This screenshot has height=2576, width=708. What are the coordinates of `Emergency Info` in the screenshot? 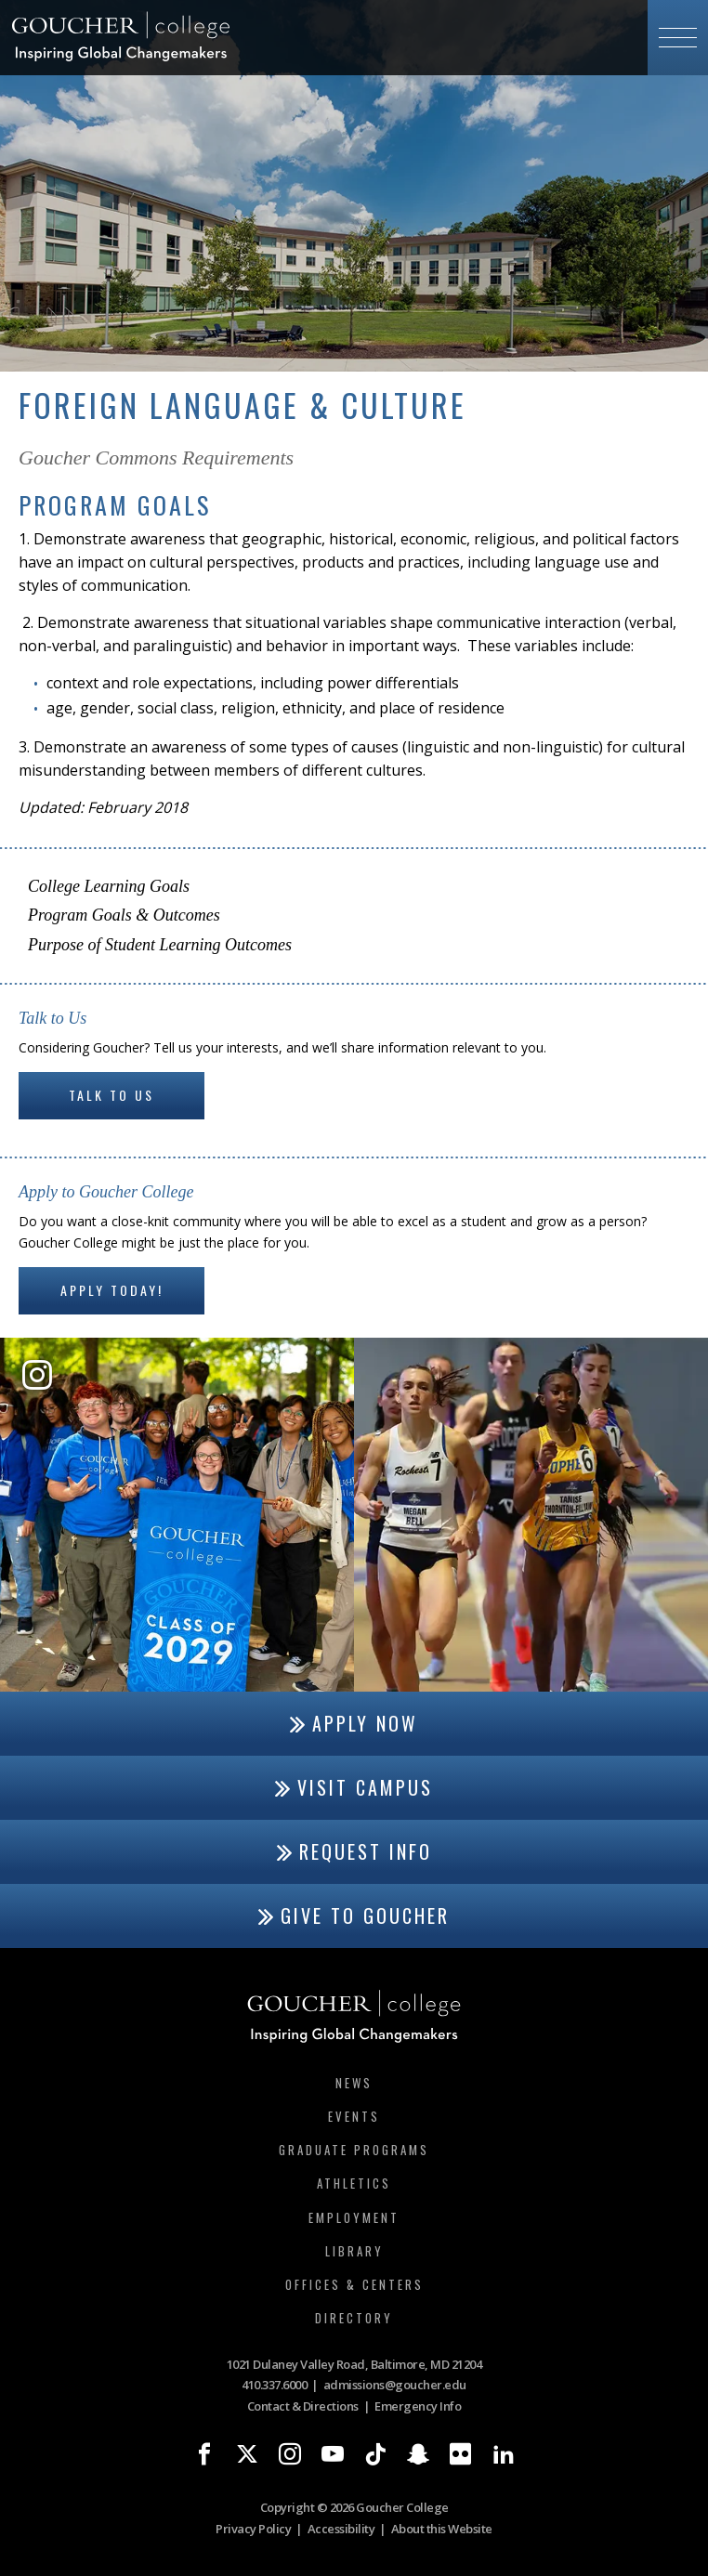 It's located at (417, 2406).